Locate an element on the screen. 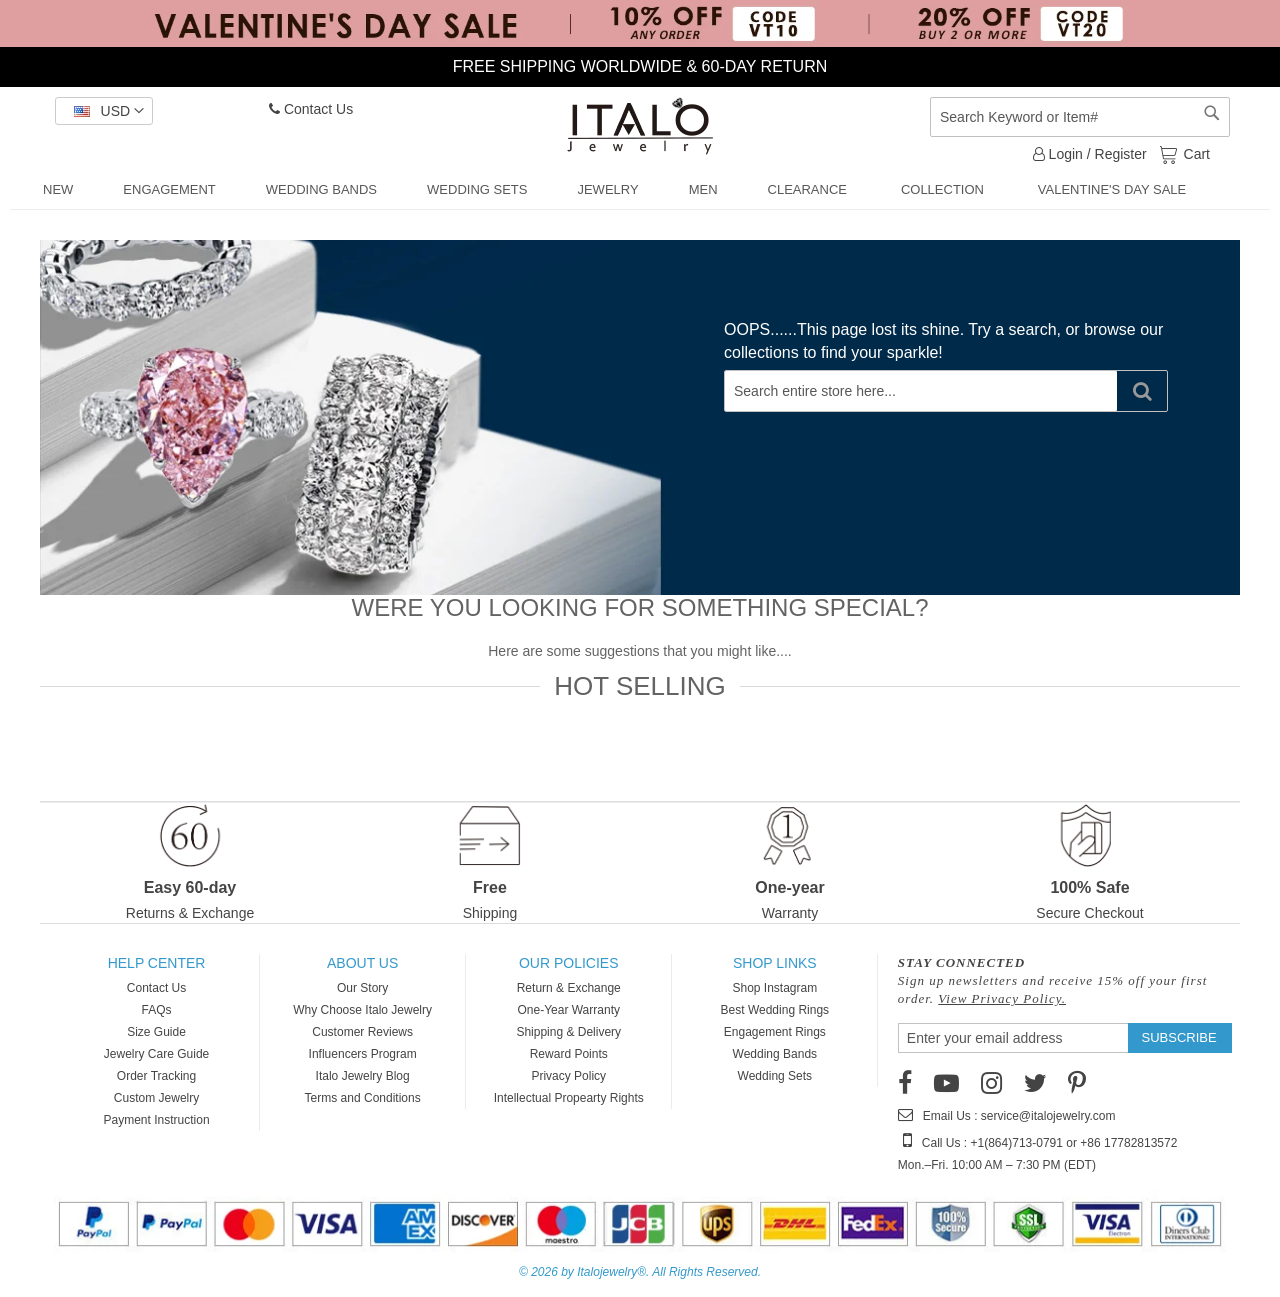  Payment Instruction is located at coordinates (157, 1120).